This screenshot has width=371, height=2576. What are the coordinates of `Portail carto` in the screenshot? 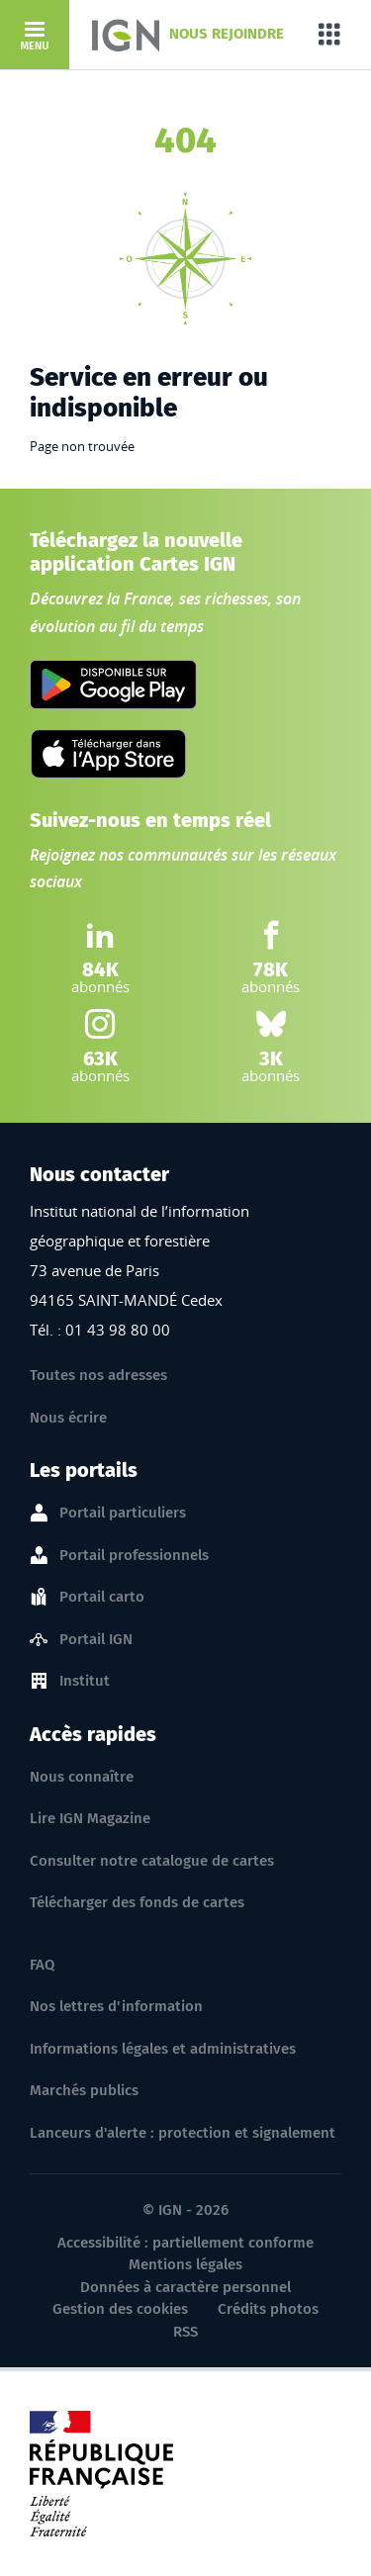 It's located at (101, 1598).